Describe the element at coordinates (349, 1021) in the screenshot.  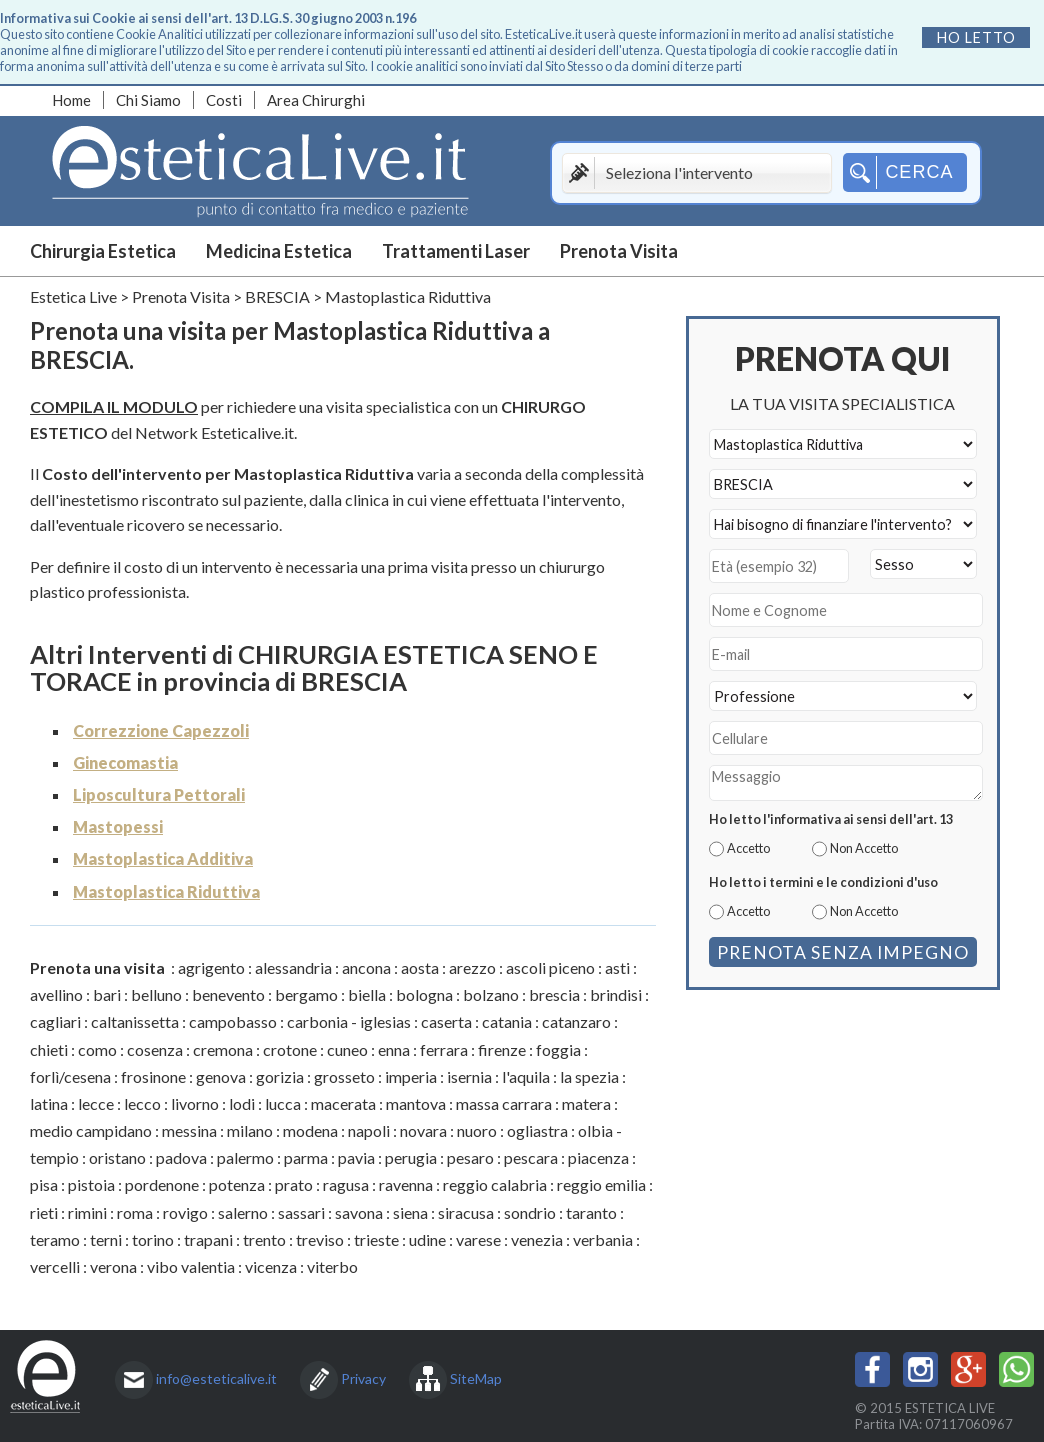
I see `carbonia - iglesias` at that location.